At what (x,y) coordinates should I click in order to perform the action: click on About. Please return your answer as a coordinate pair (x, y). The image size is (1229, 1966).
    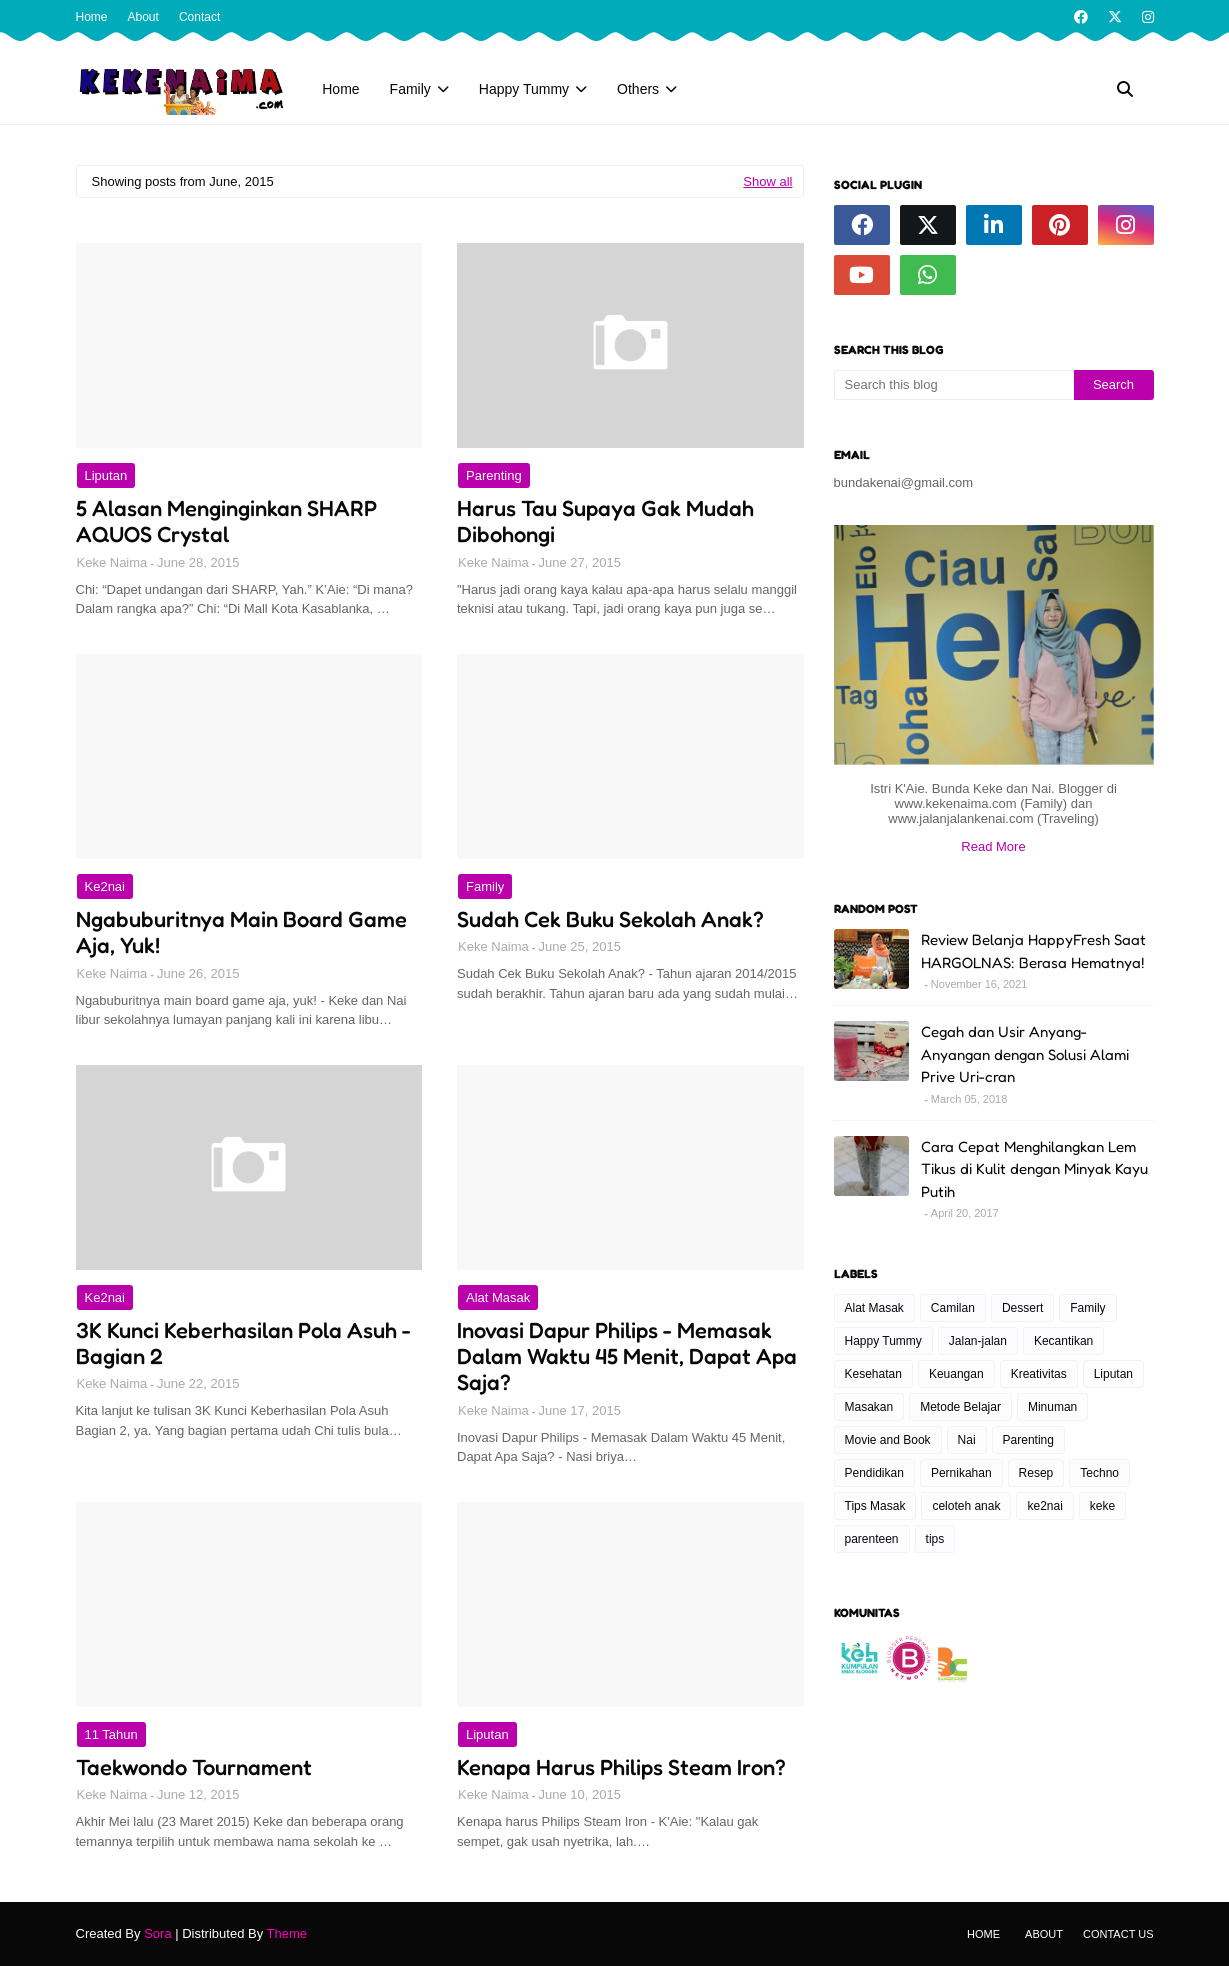
    Looking at the image, I should click on (143, 17).